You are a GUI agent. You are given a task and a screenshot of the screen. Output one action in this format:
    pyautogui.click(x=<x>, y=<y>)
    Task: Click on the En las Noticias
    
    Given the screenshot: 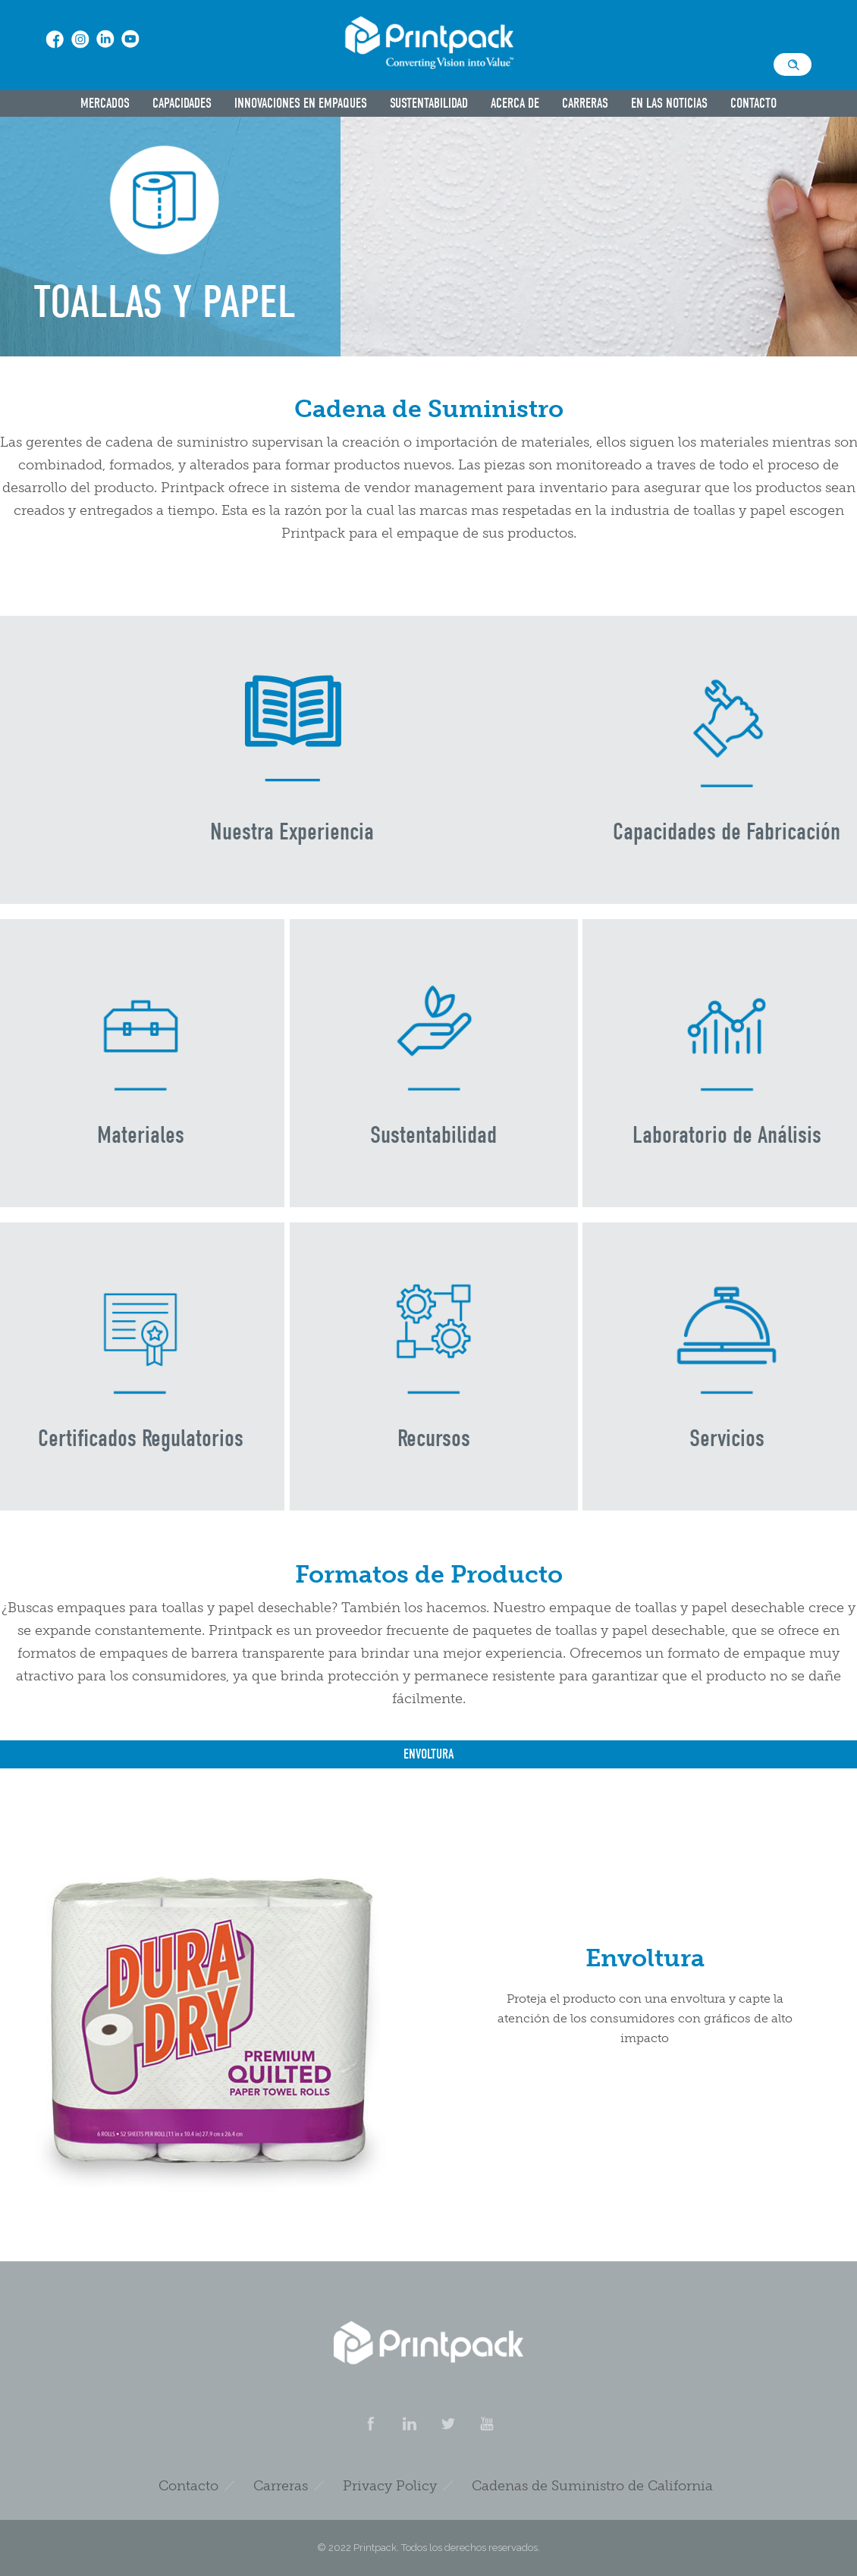 What is the action you would take?
    pyautogui.click(x=669, y=103)
    